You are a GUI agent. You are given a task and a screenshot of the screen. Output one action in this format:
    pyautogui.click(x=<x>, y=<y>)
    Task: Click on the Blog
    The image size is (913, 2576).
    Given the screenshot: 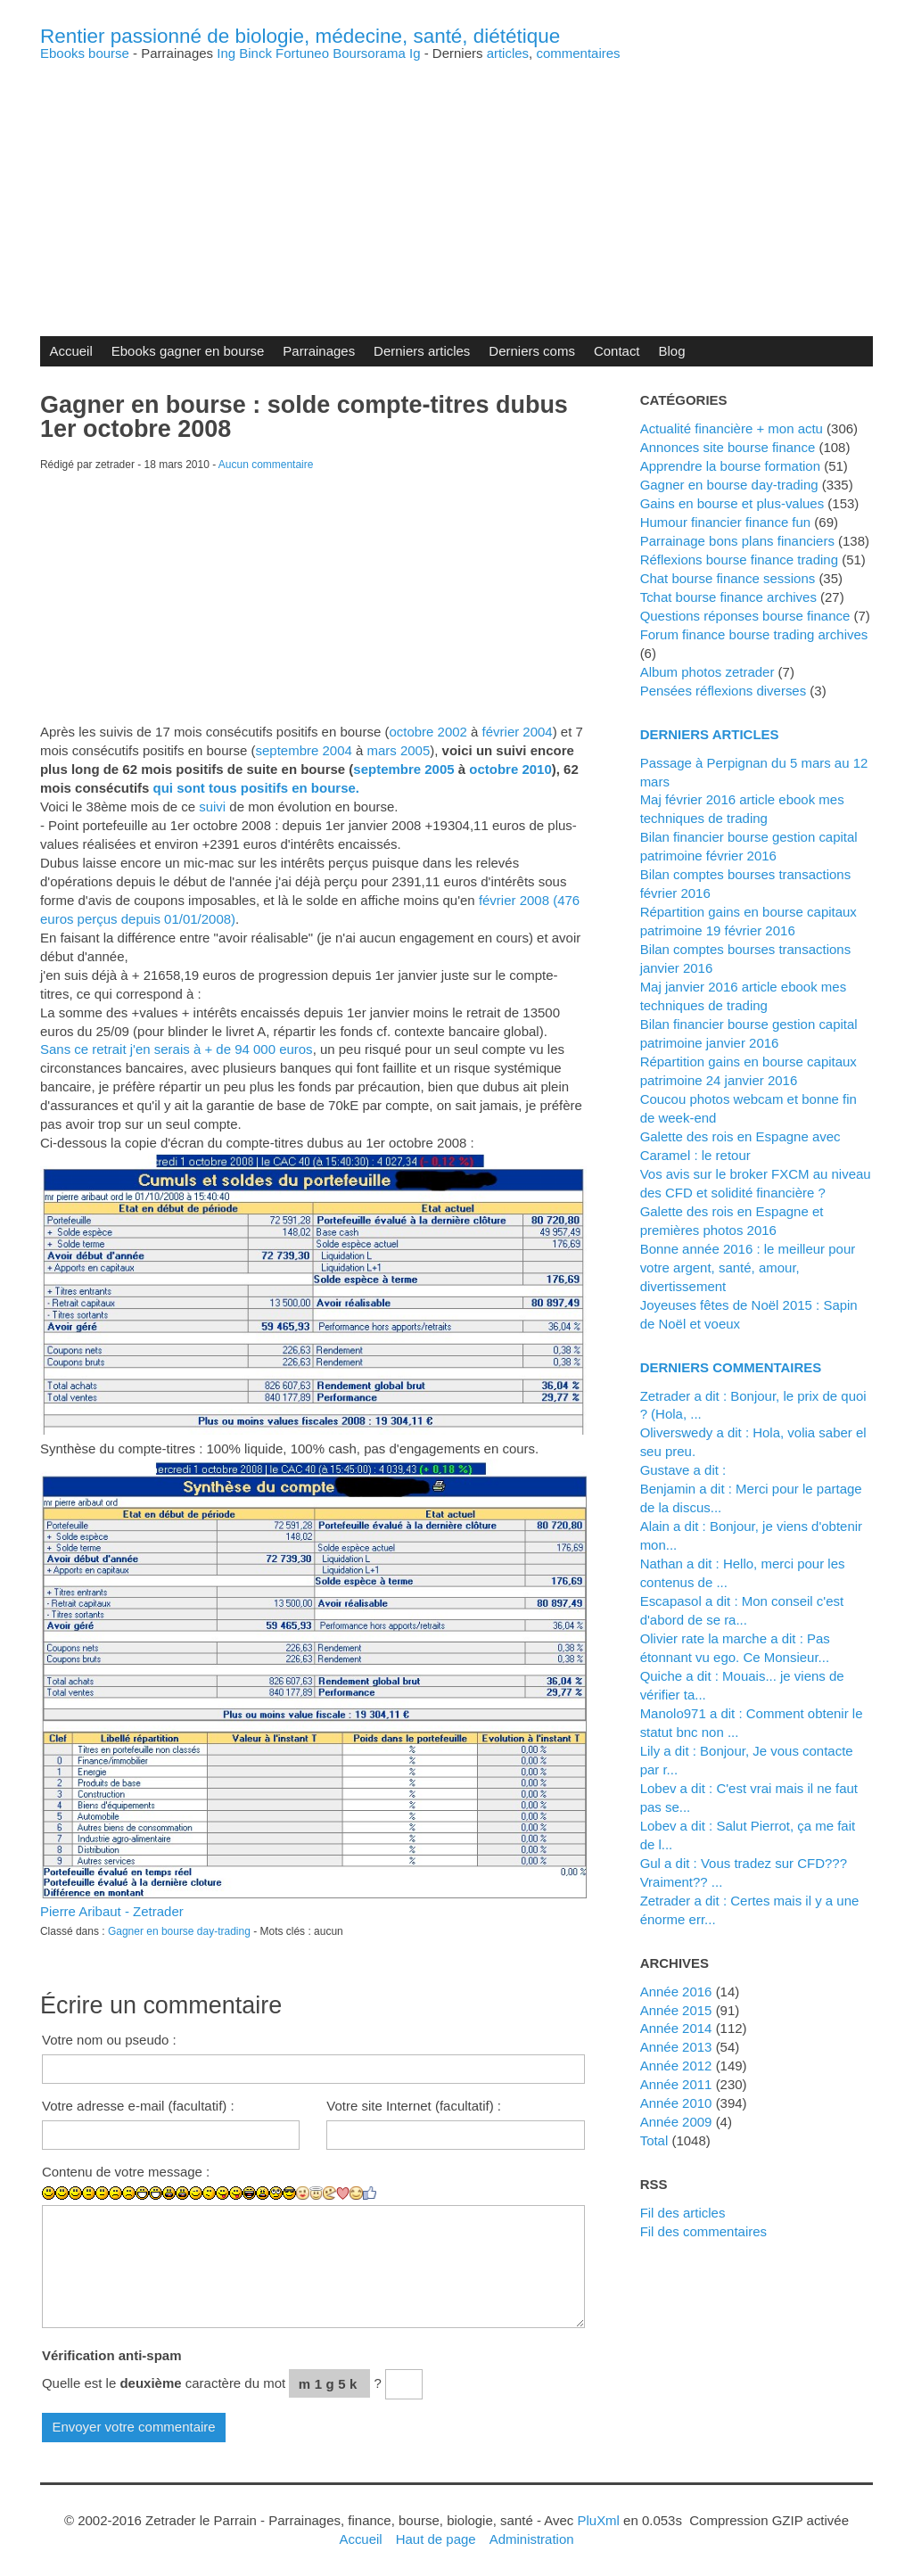 What is the action you would take?
    pyautogui.click(x=672, y=350)
    